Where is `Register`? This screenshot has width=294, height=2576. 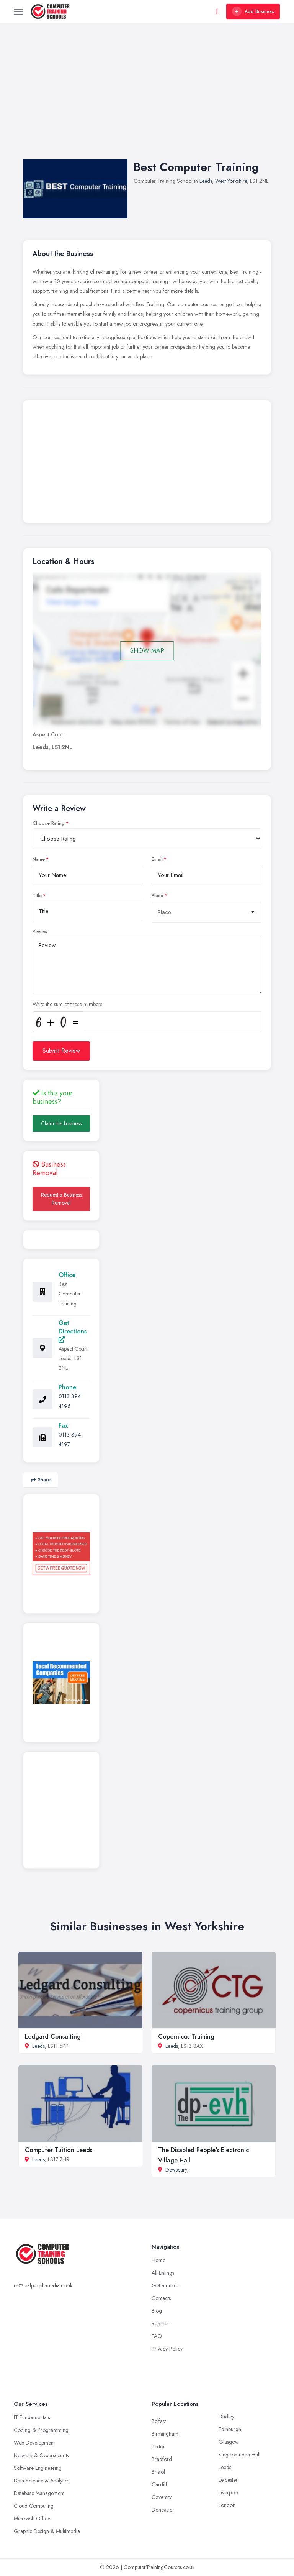
Register is located at coordinates (160, 2323).